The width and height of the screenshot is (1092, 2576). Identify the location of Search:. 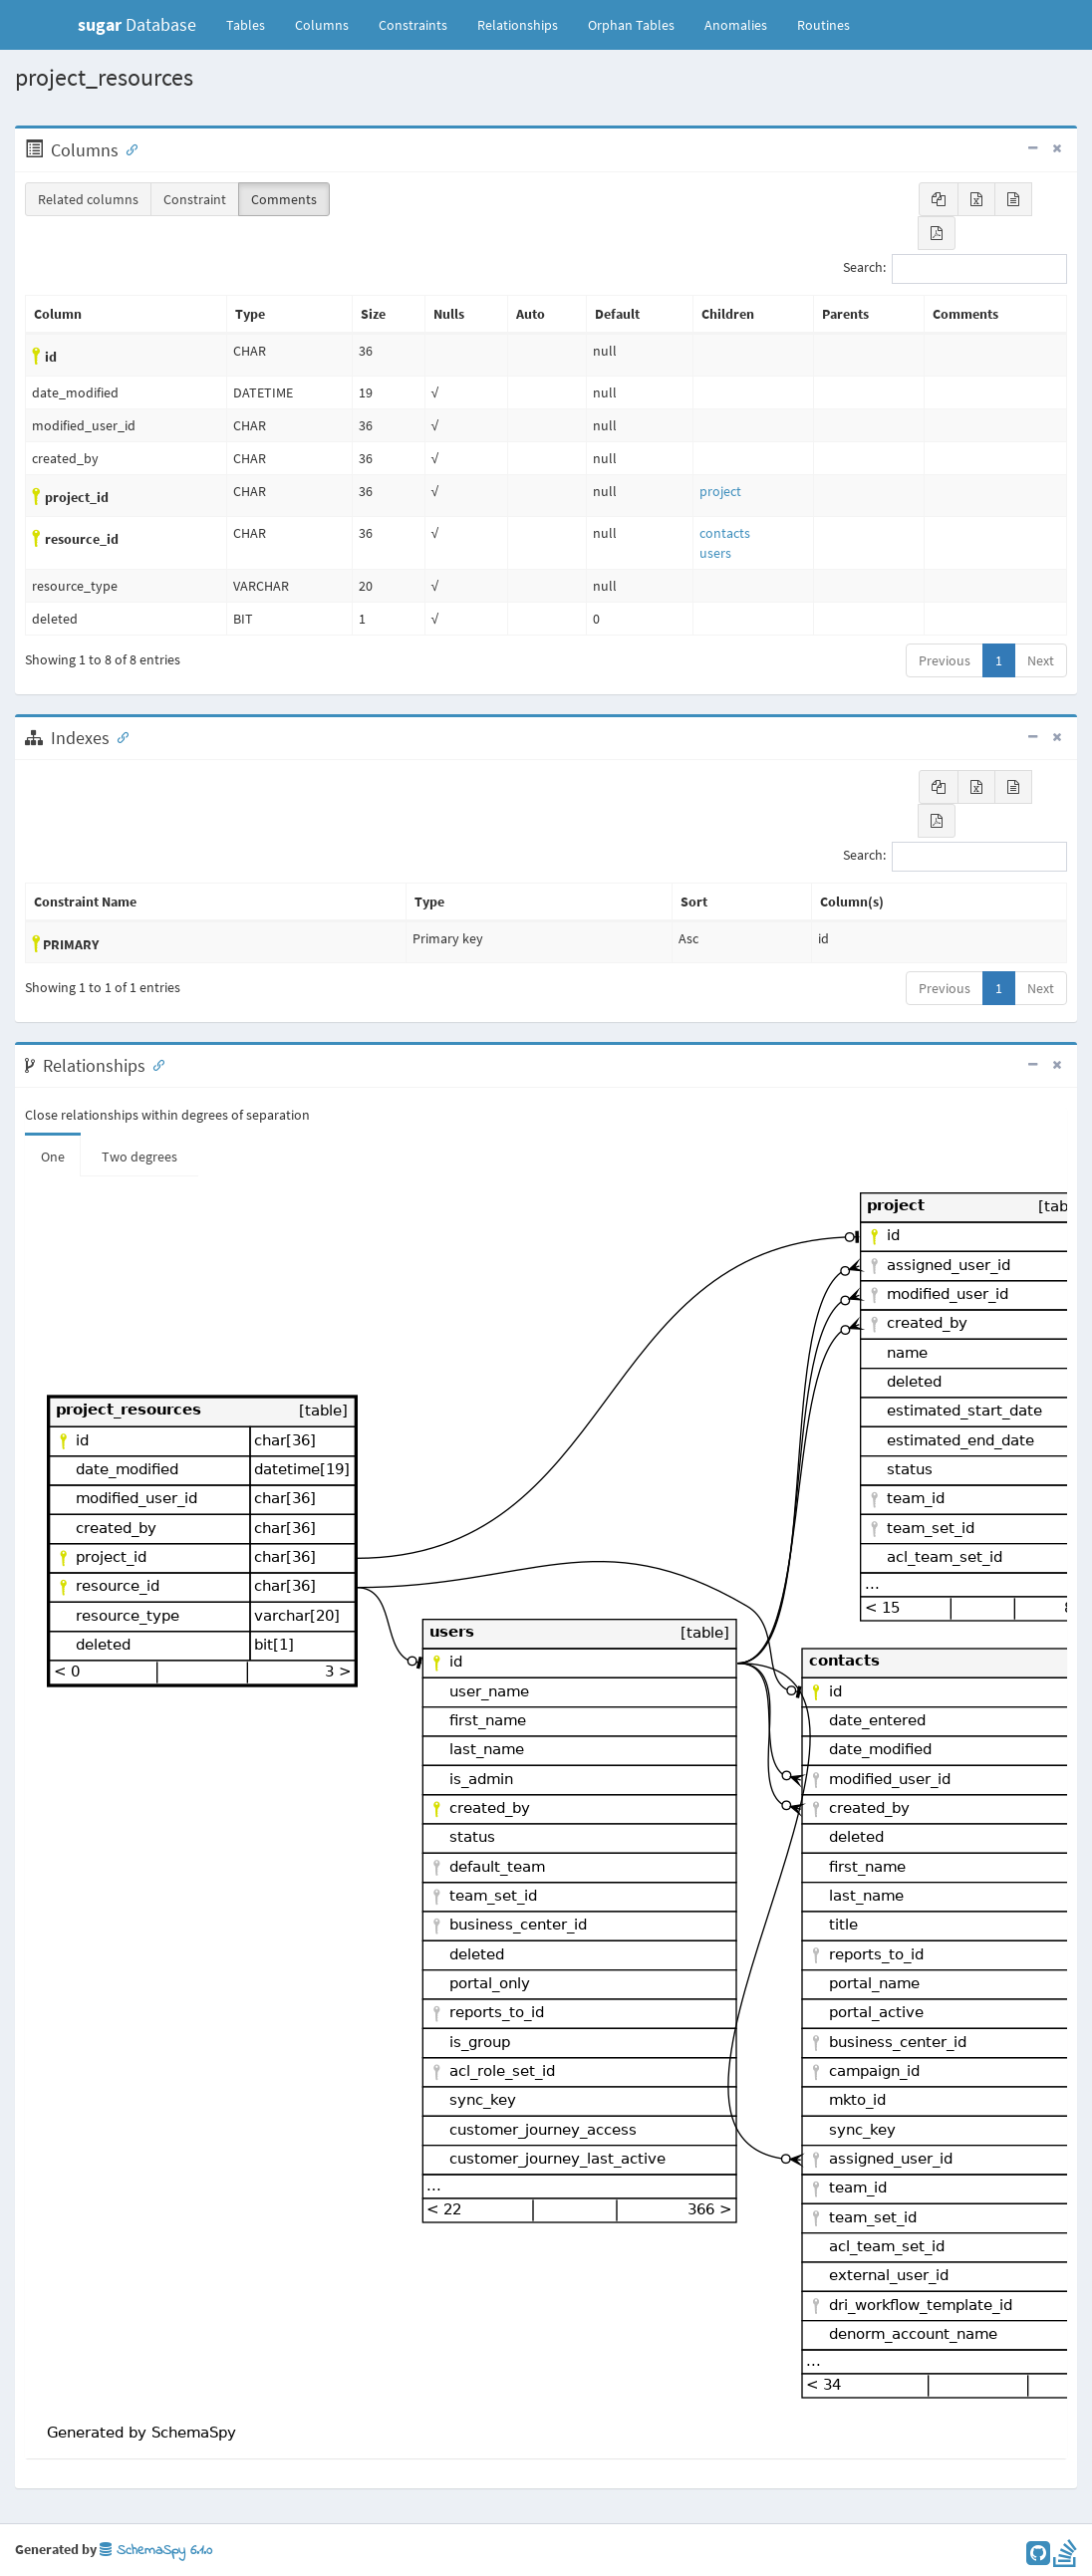
(955, 269).